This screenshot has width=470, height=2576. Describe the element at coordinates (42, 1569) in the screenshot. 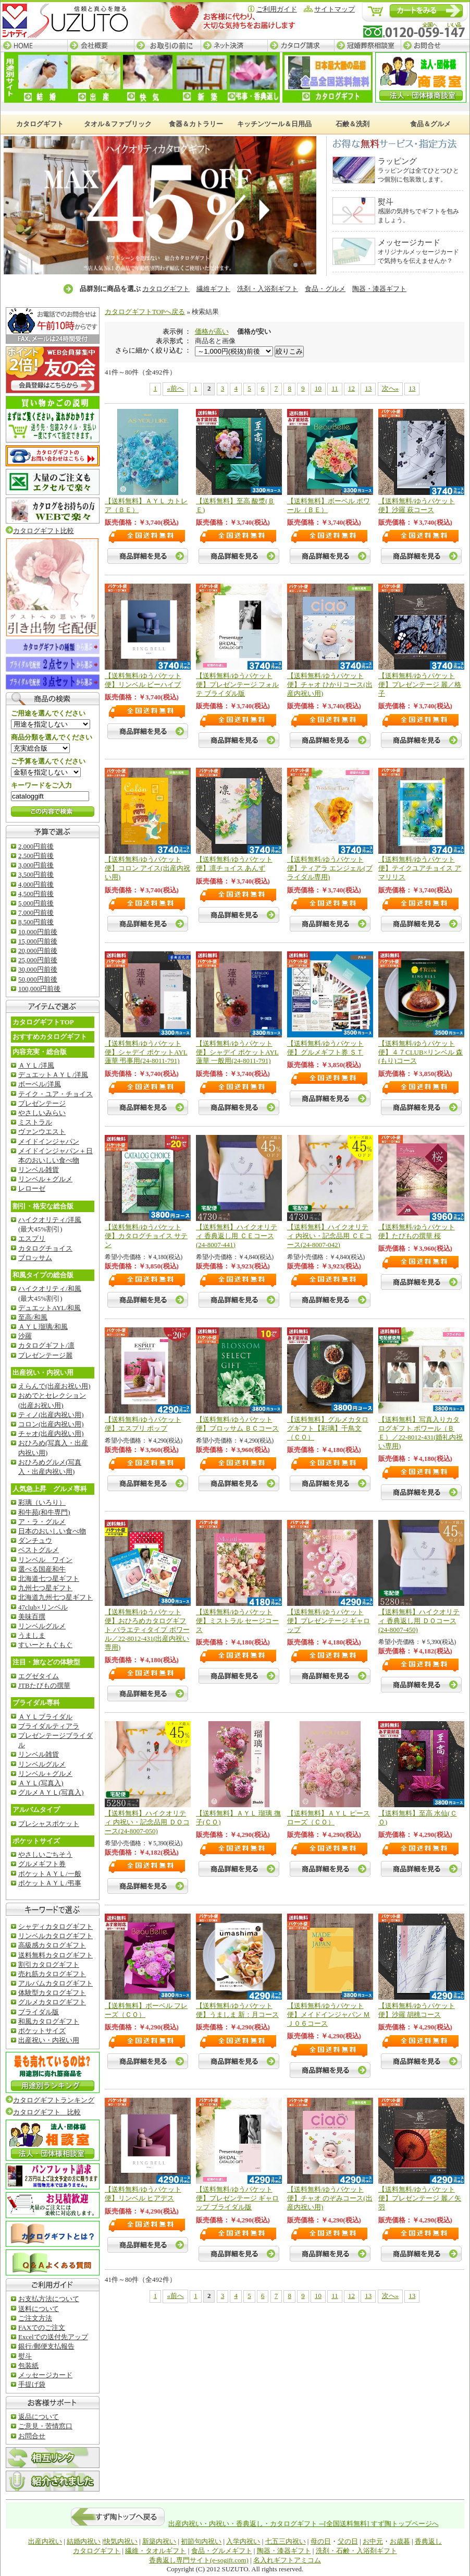

I see `選べる国産和牛` at that location.